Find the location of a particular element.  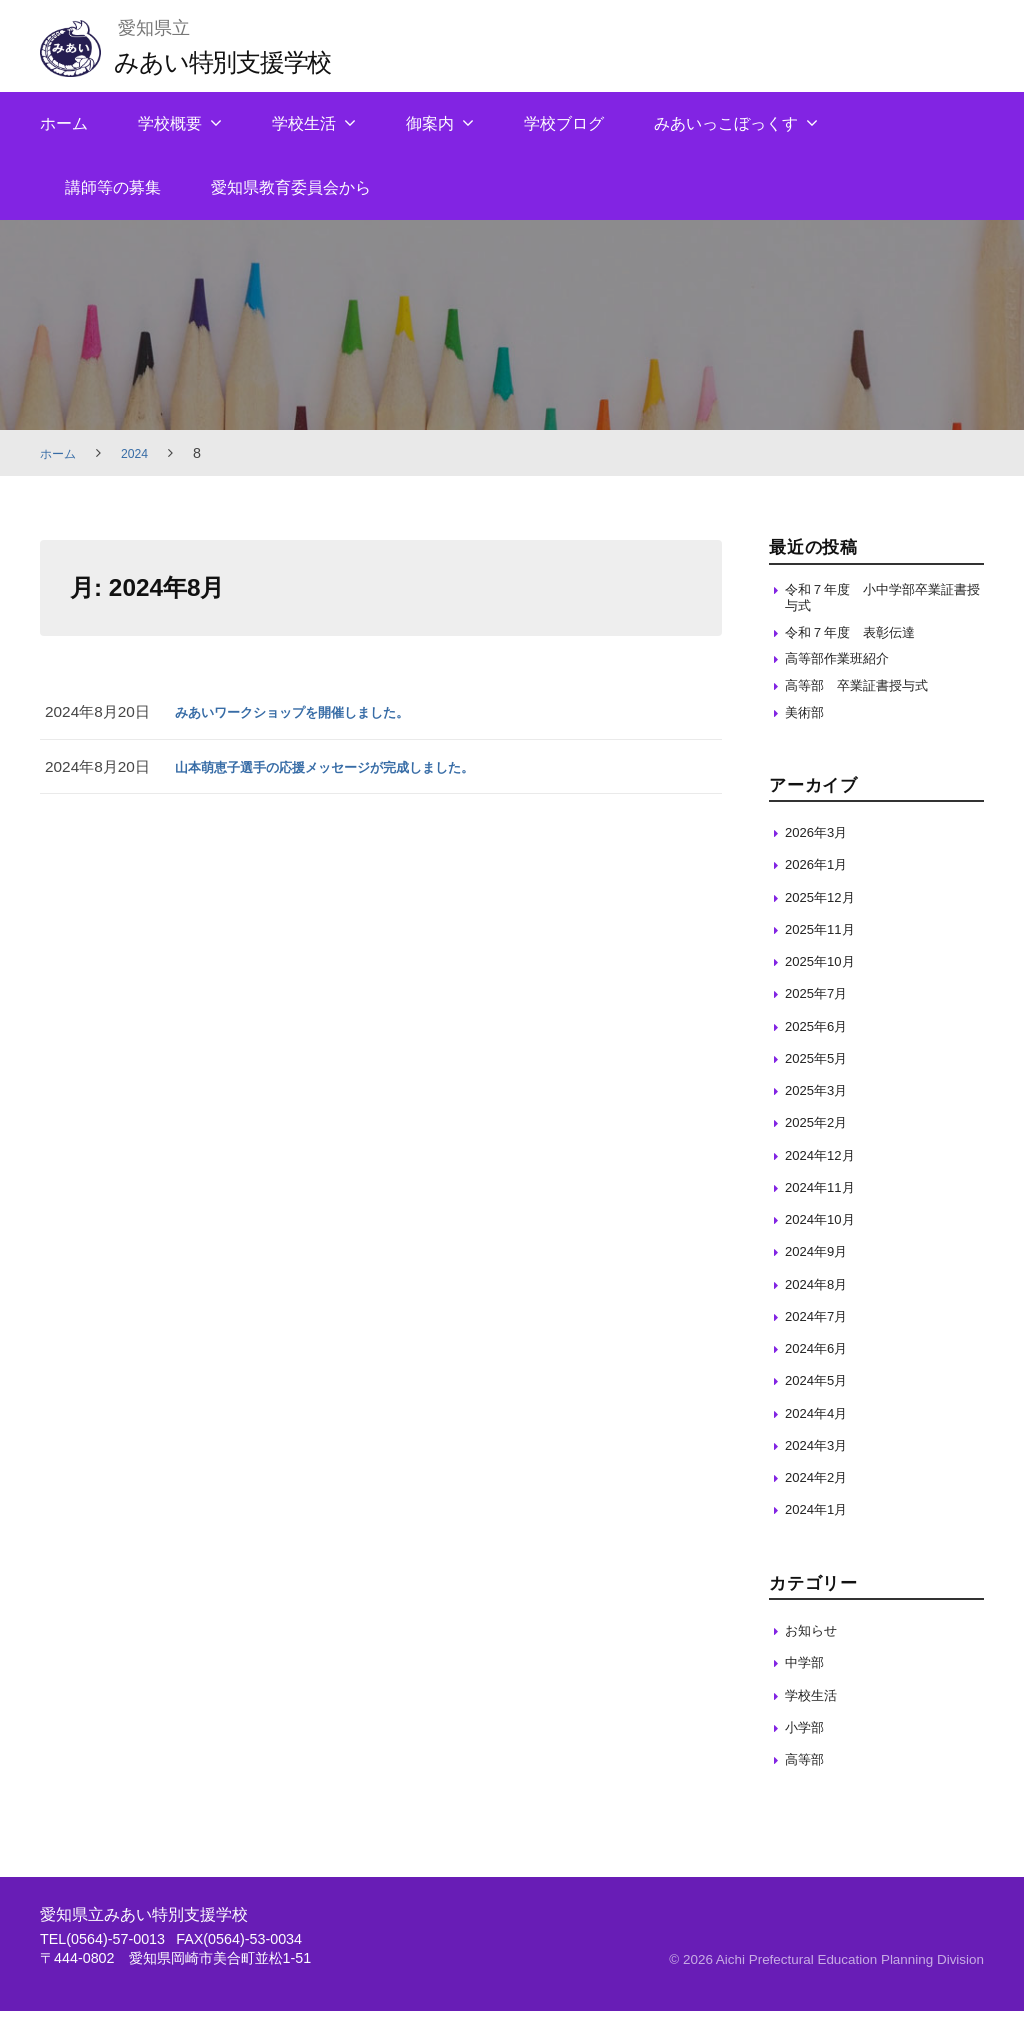

みあい特別支援学校 is located at coordinates (239, 60).